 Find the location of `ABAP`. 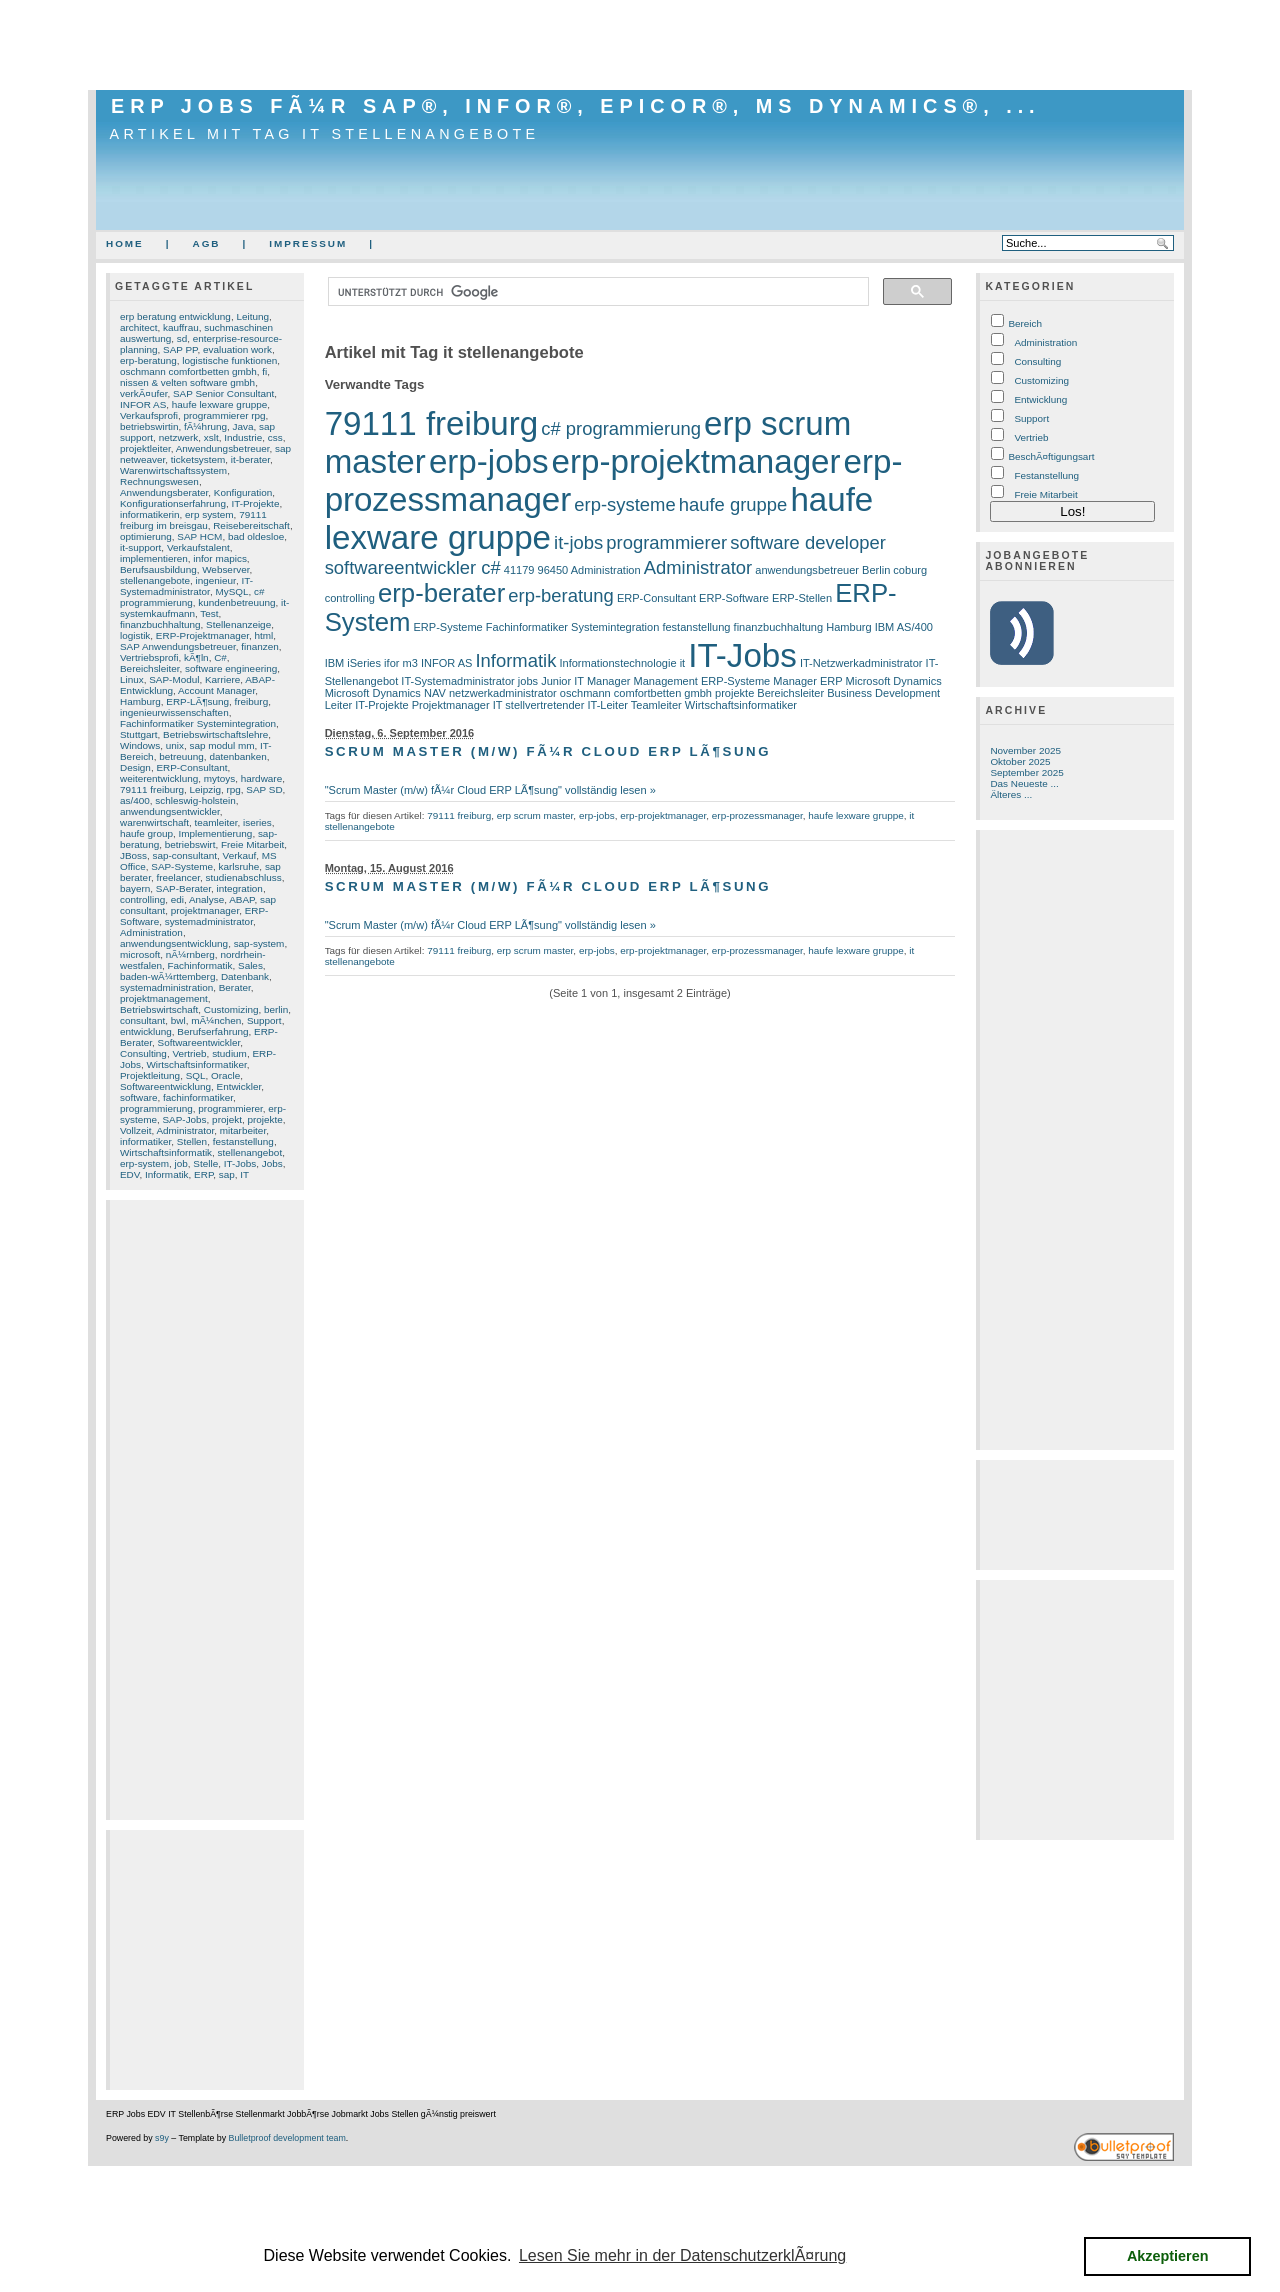

ABAP is located at coordinates (241, 899).